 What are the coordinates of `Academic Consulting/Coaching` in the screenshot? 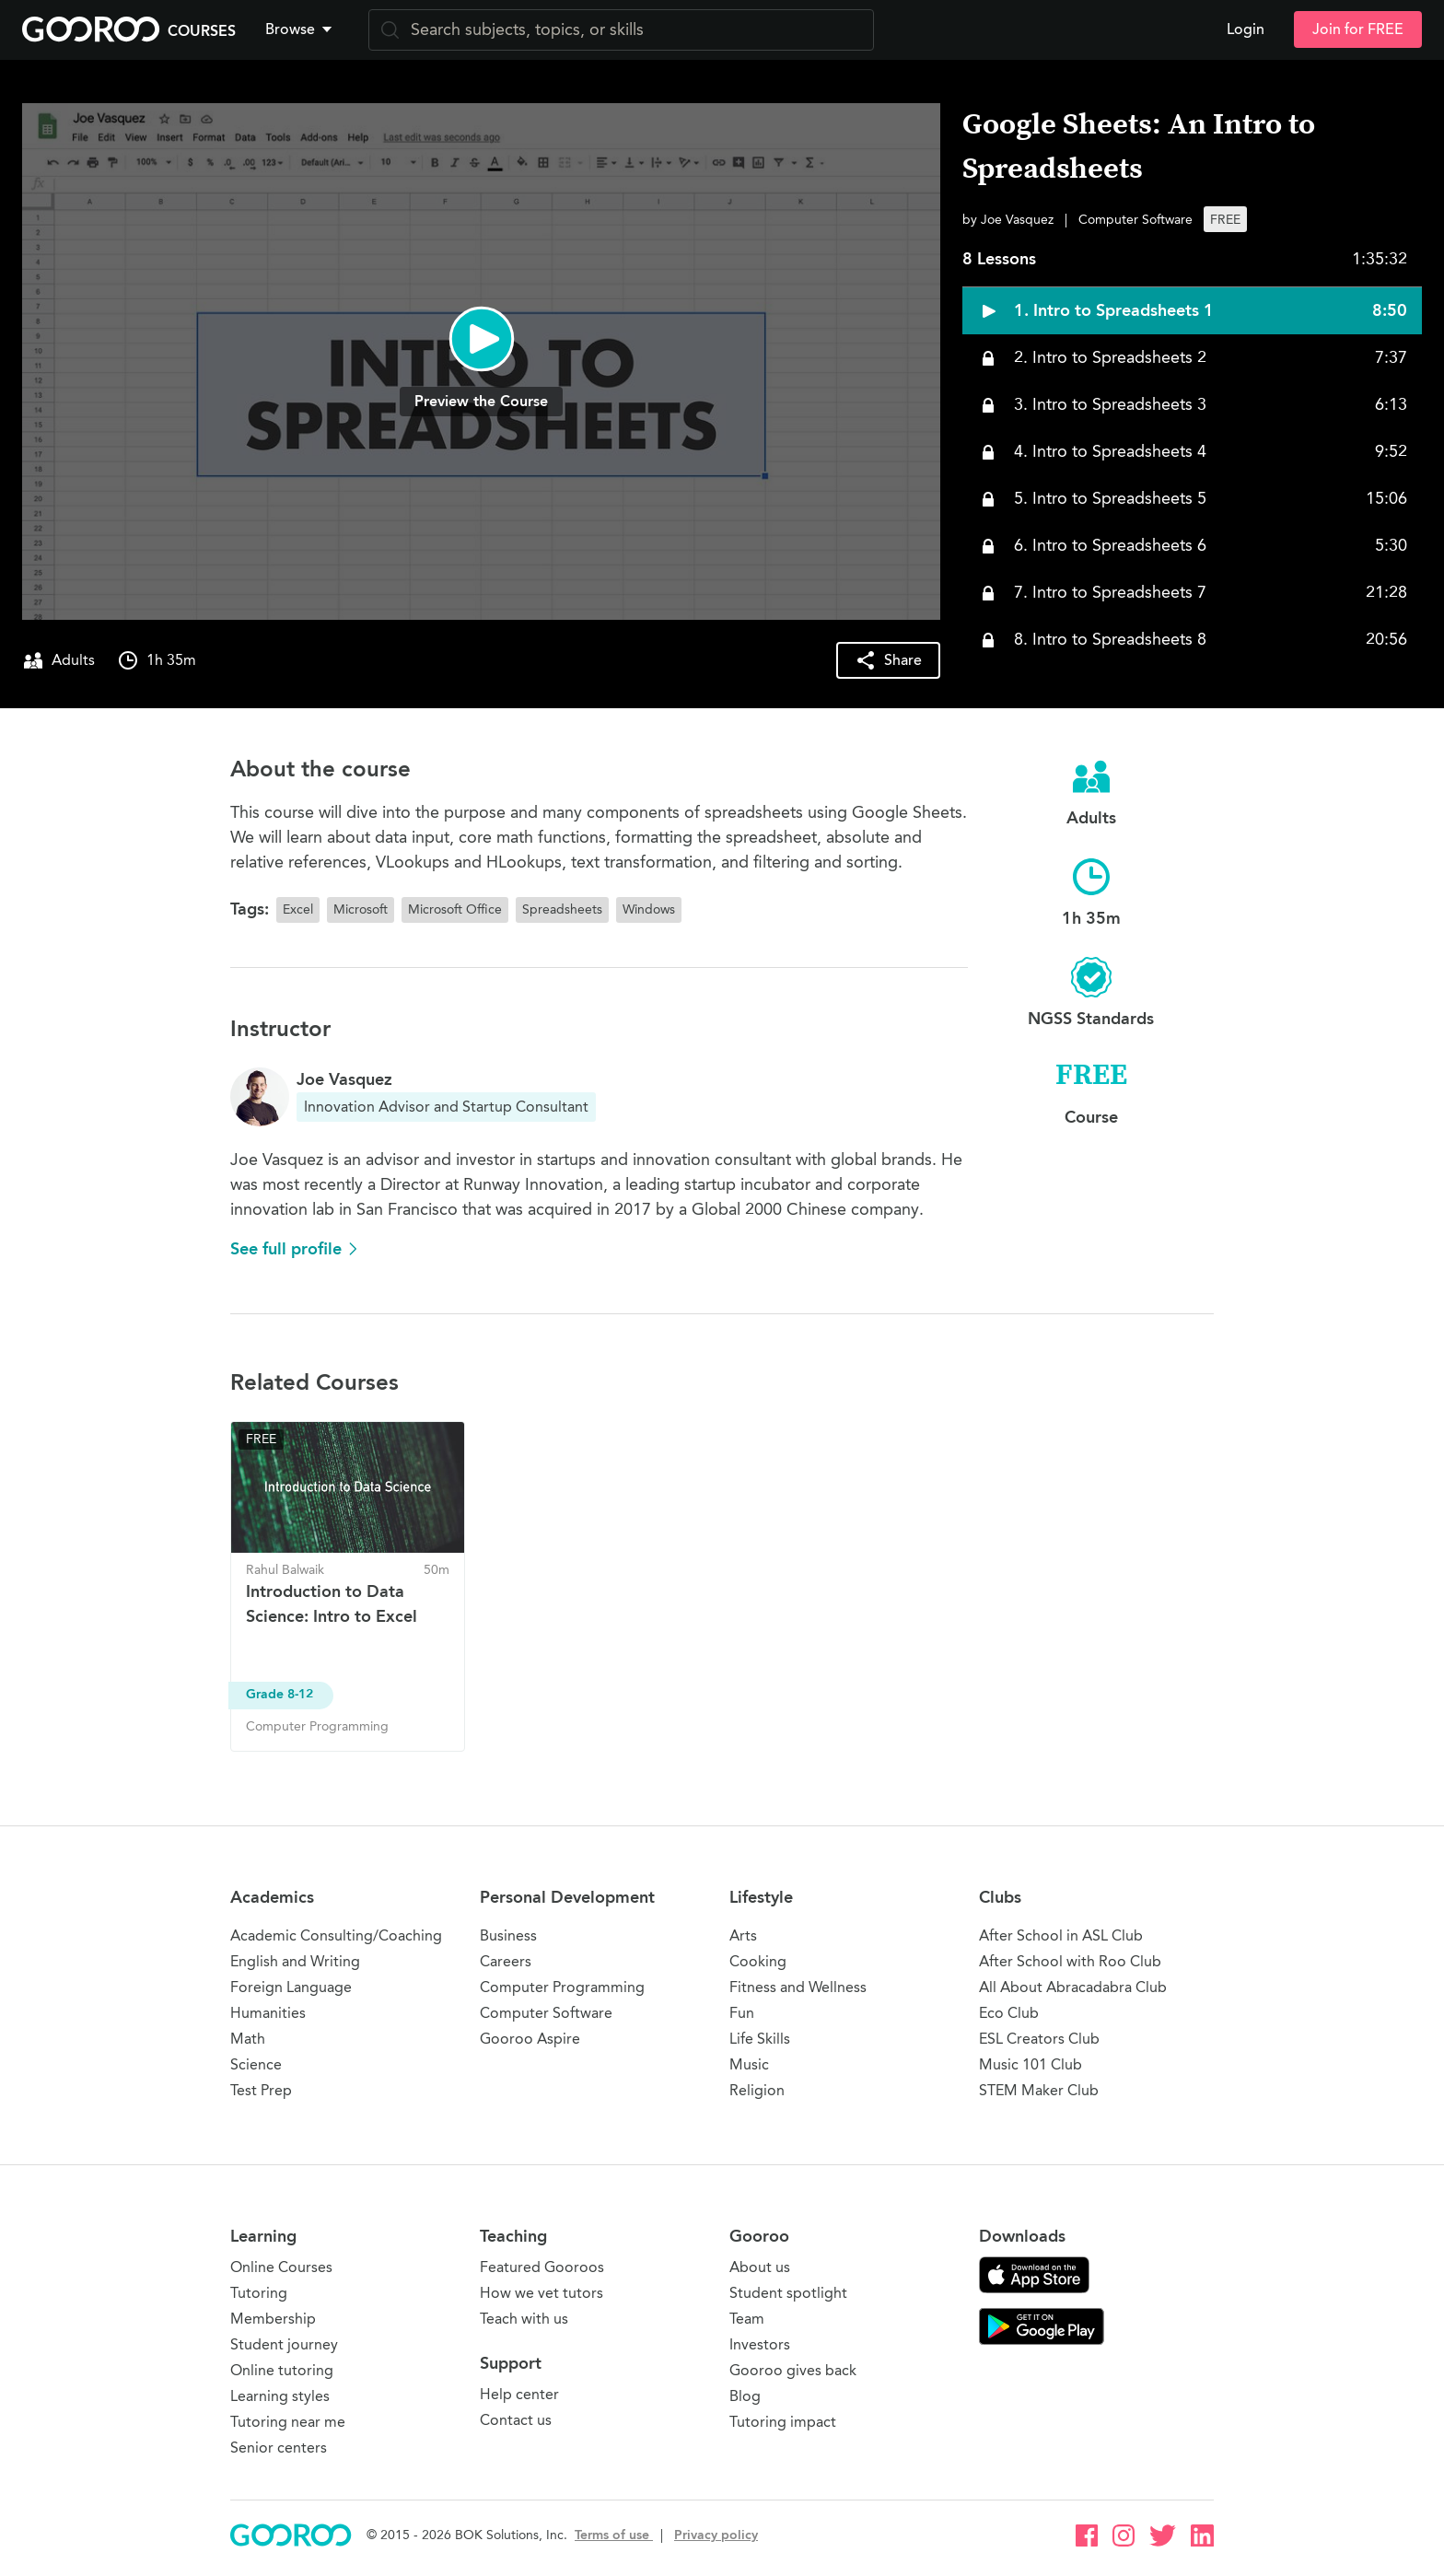 It's located at (336, 1935).